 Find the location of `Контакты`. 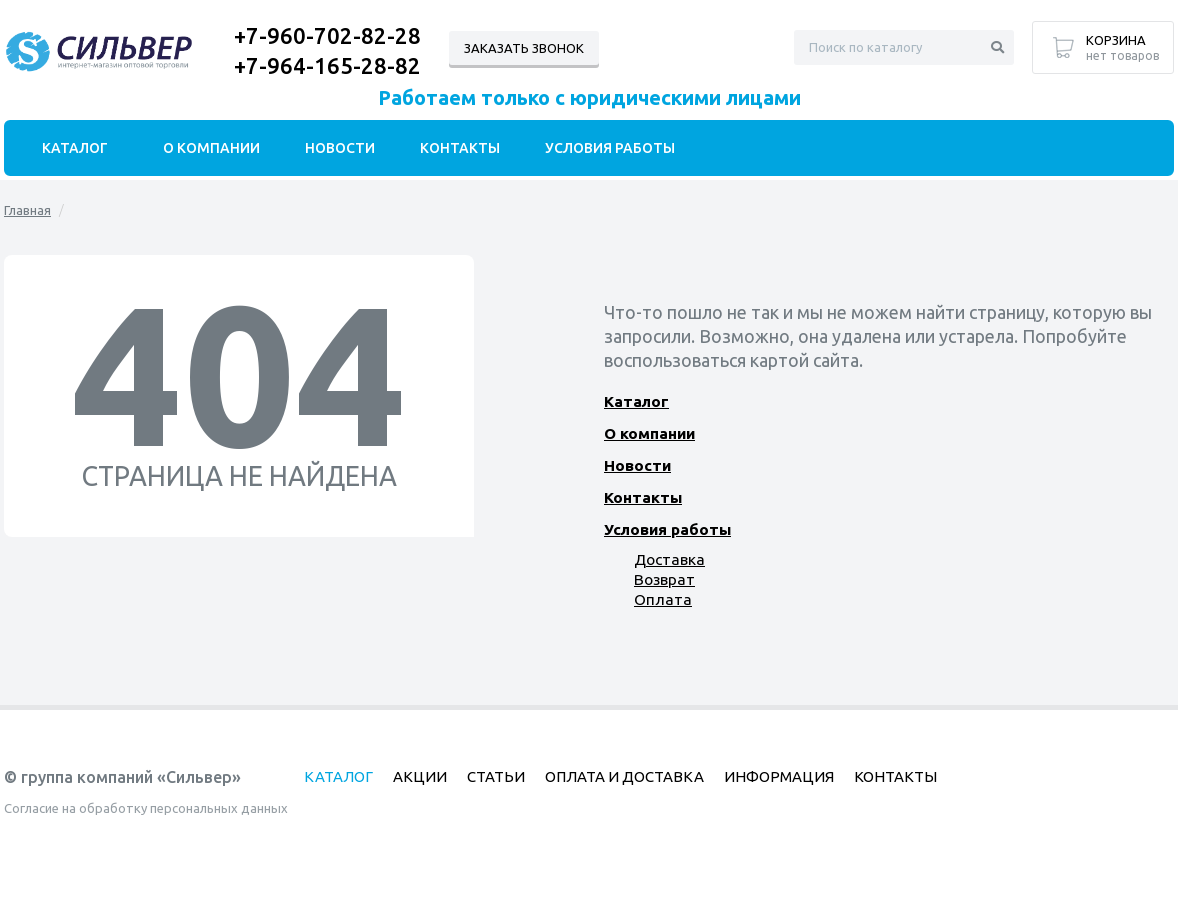

Контакты is located at coordinates (642, 497).